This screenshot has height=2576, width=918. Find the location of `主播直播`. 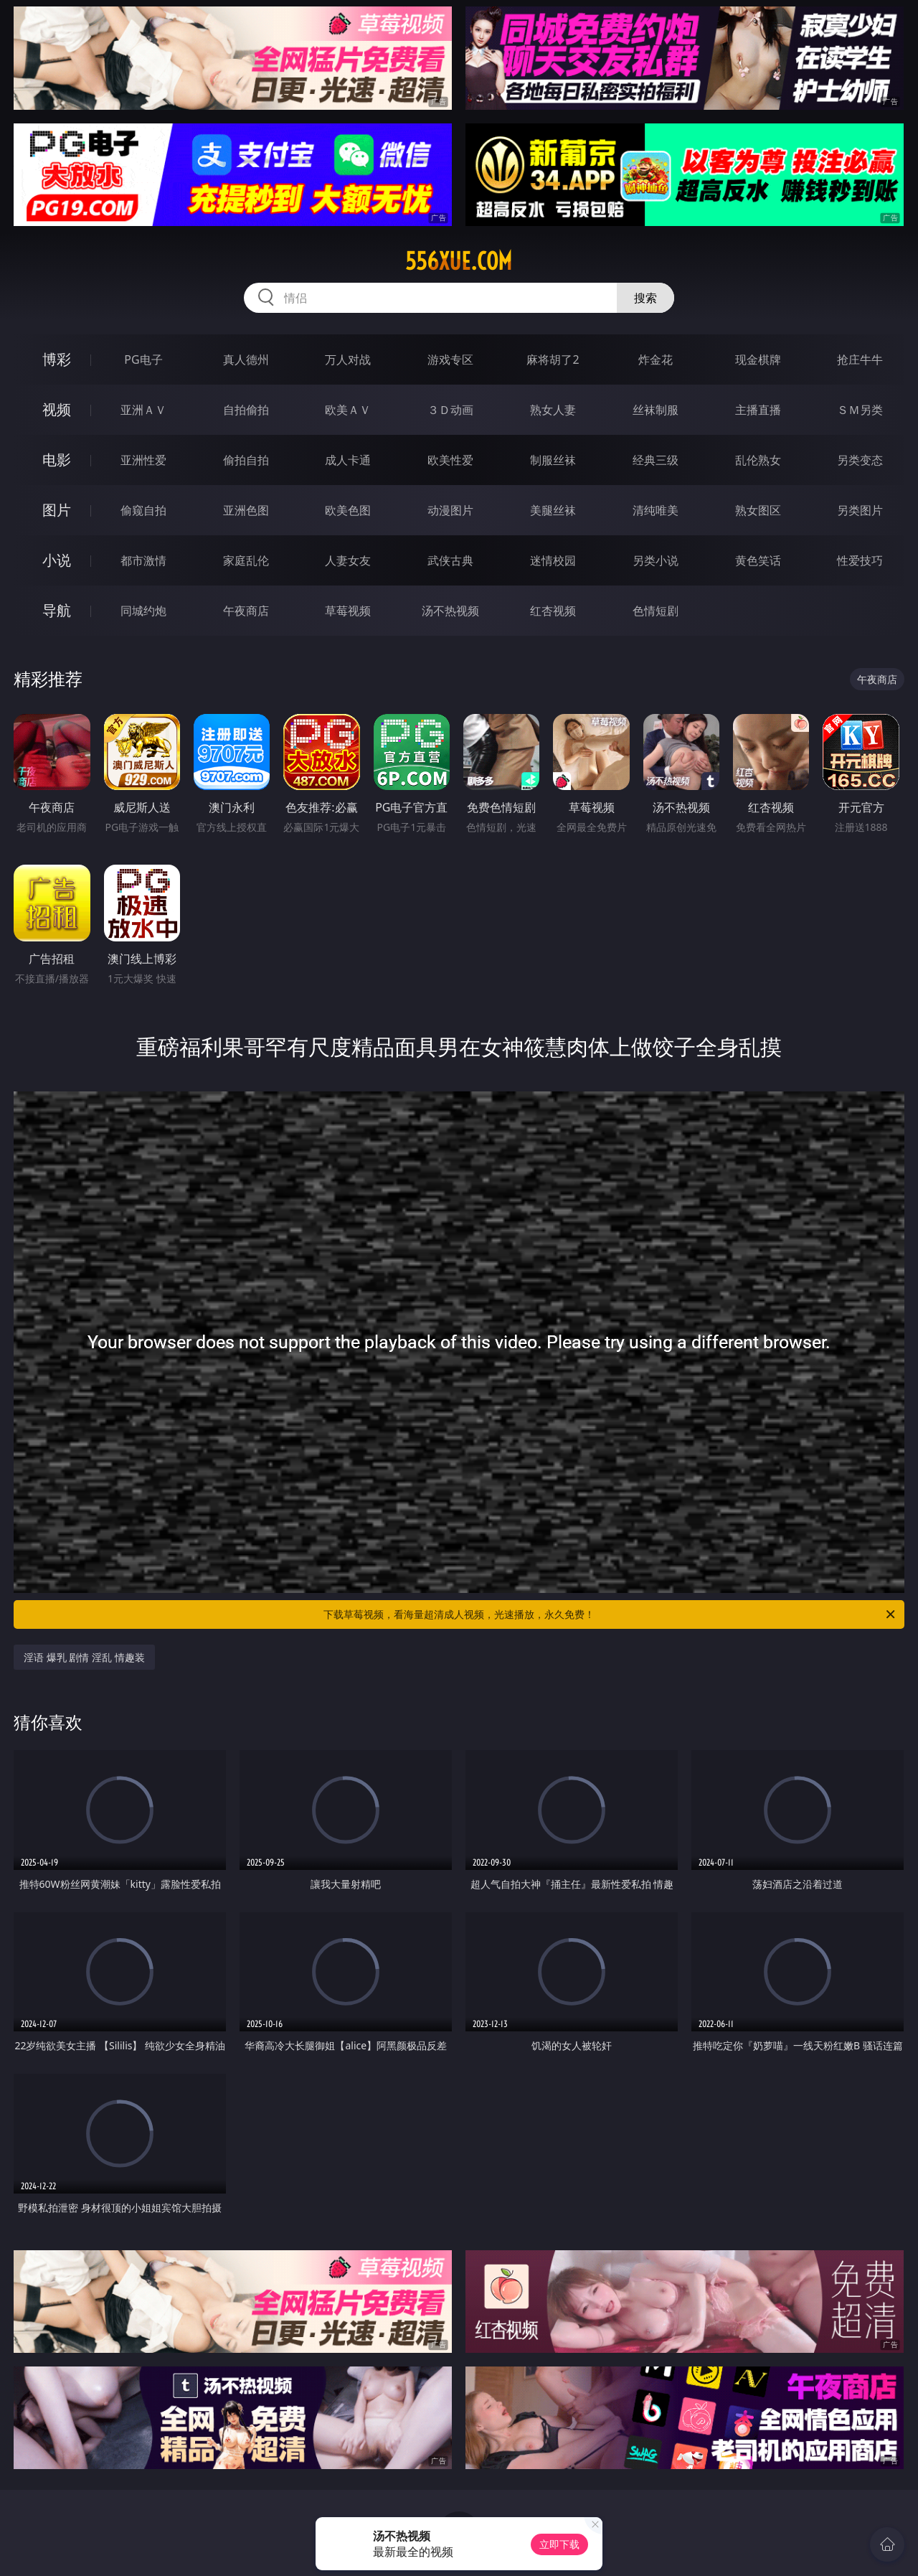

主播直播 is located at coordinates (758, 410).